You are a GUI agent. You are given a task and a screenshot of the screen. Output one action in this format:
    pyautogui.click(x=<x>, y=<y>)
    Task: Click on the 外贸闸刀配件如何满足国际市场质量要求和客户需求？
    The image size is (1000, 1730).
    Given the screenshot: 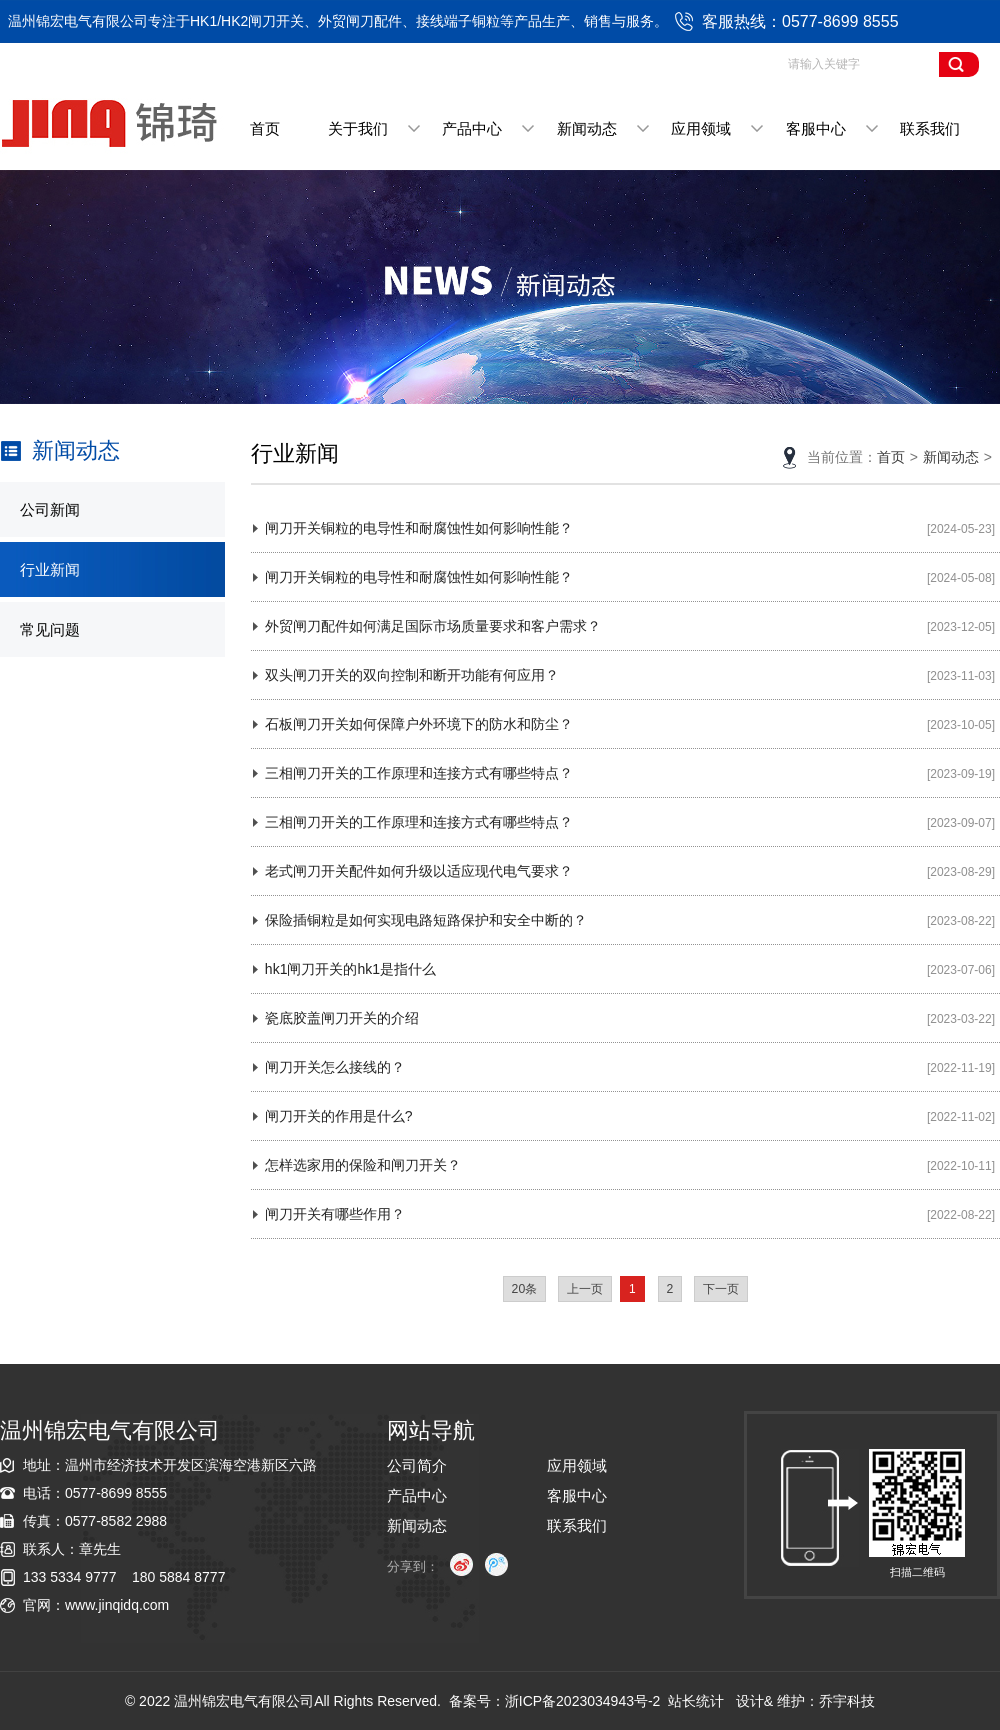 What is the action you would take?
    pyautogui.click(x=433, y=626)
    